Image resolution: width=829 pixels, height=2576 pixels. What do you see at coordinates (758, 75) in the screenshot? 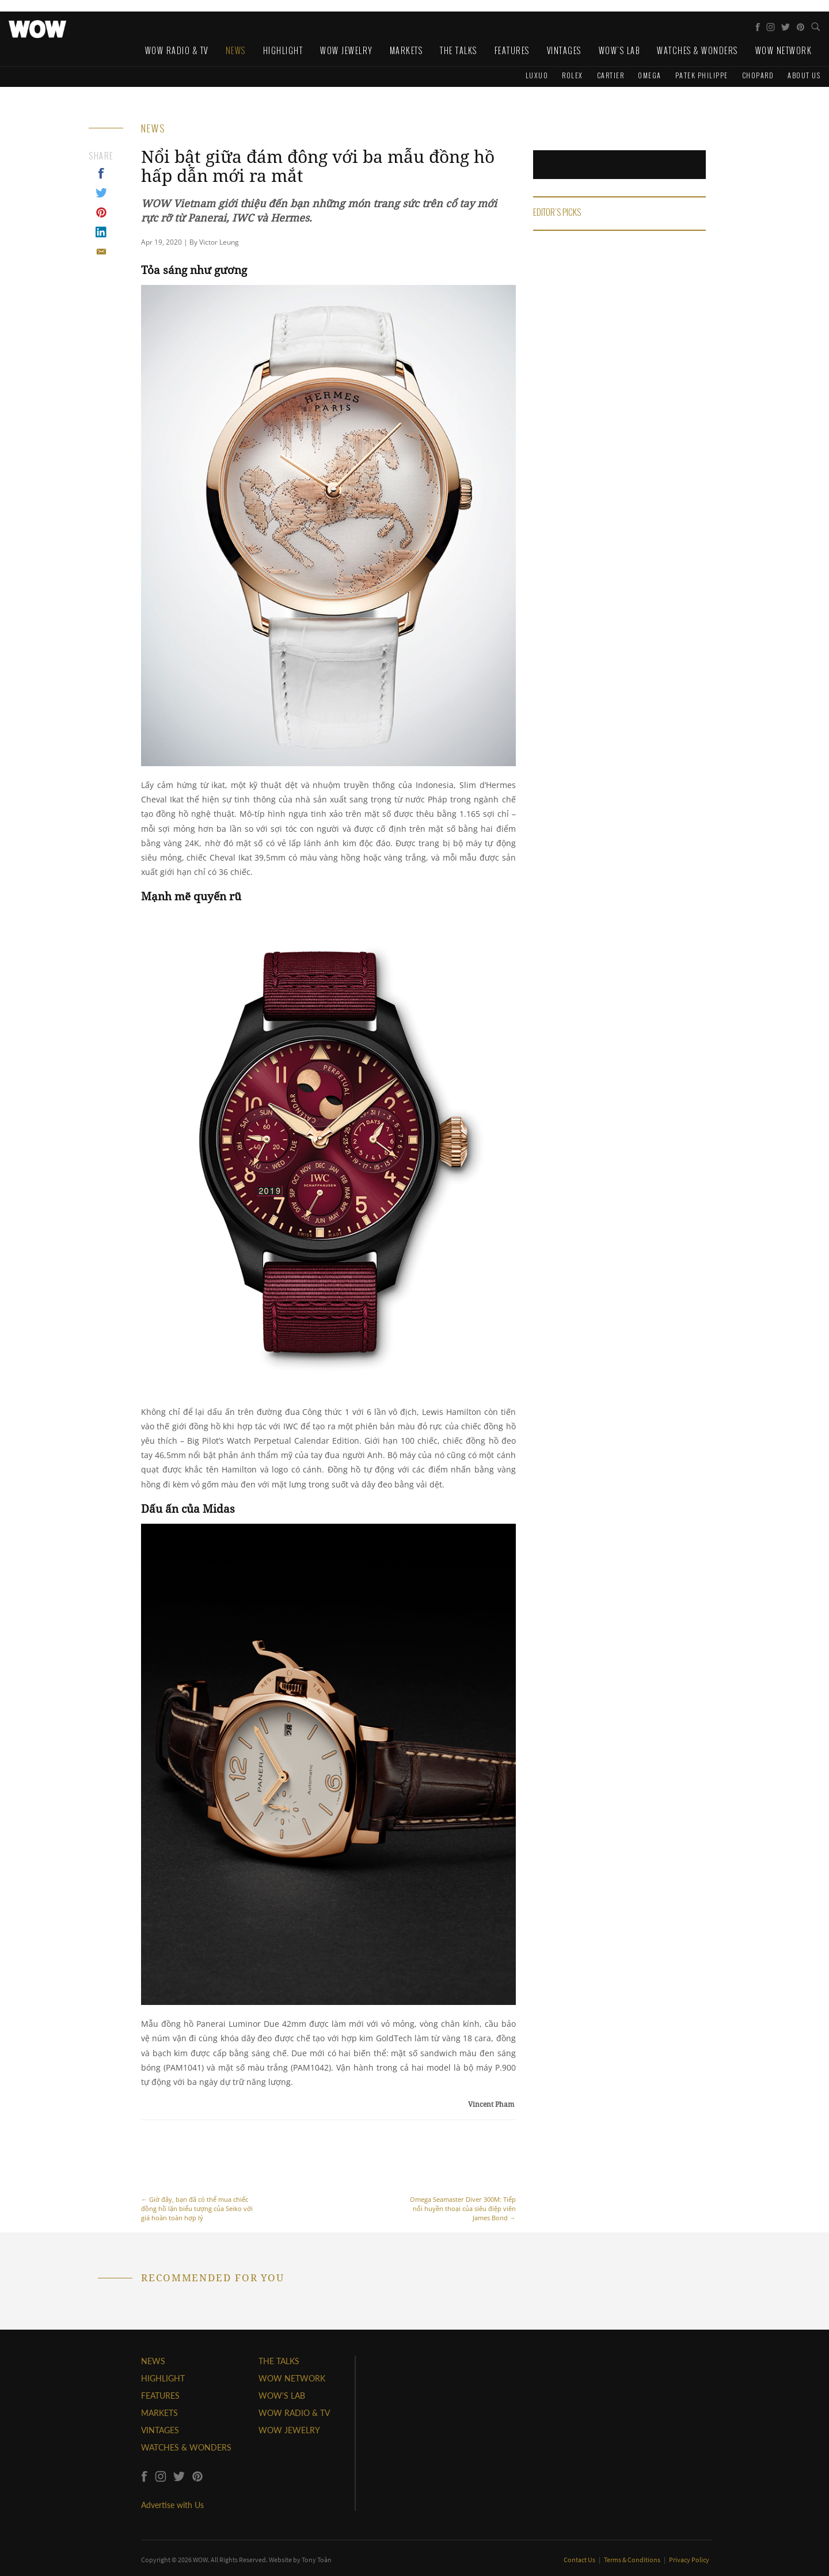
I see `Chopard` at bounding box center [758, 75].